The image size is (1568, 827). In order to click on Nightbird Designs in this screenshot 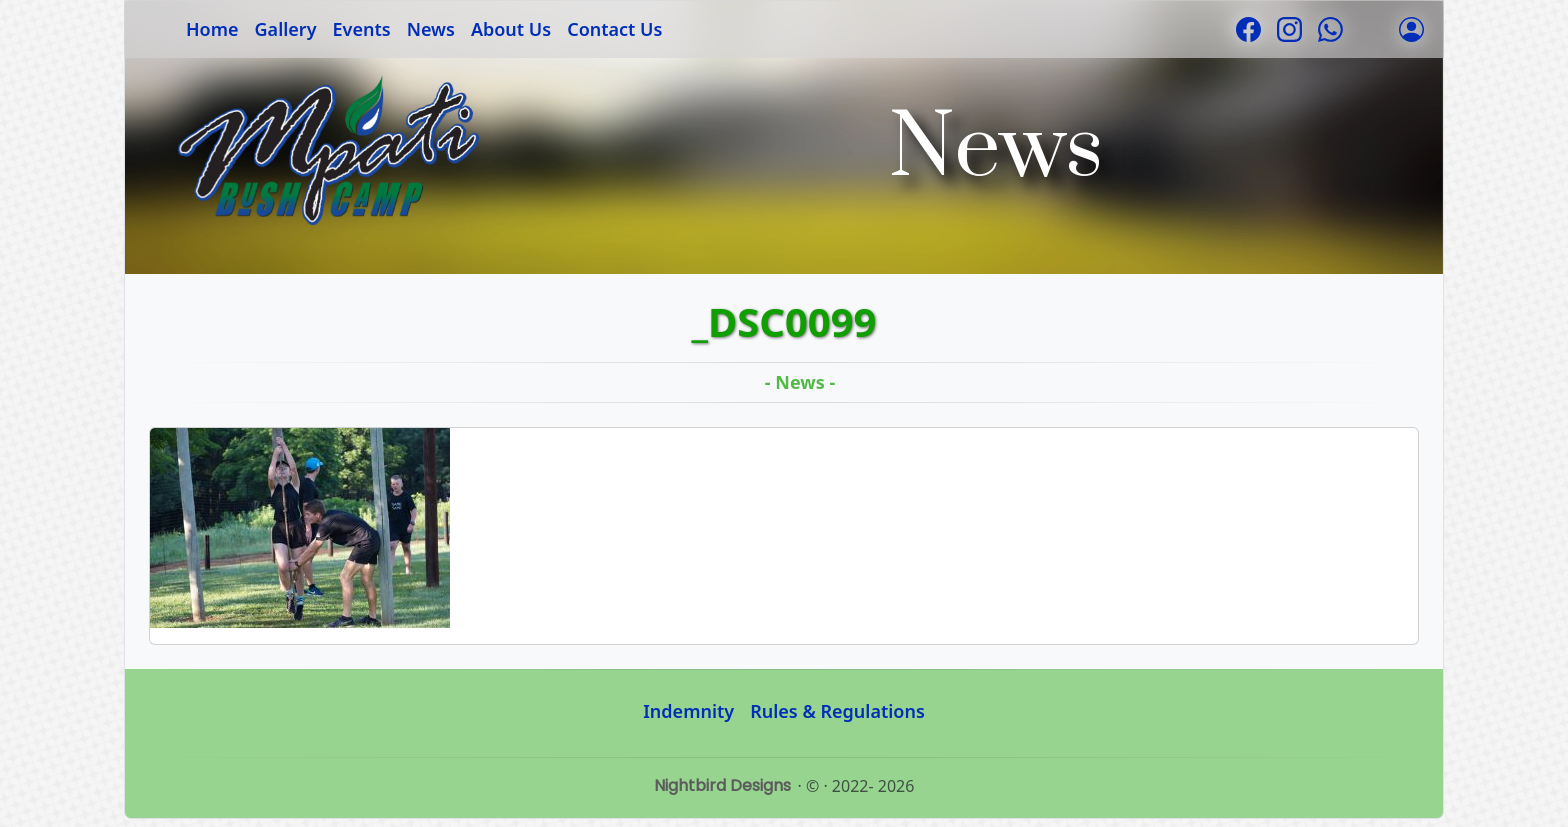, I will do `click(722, 785)`.